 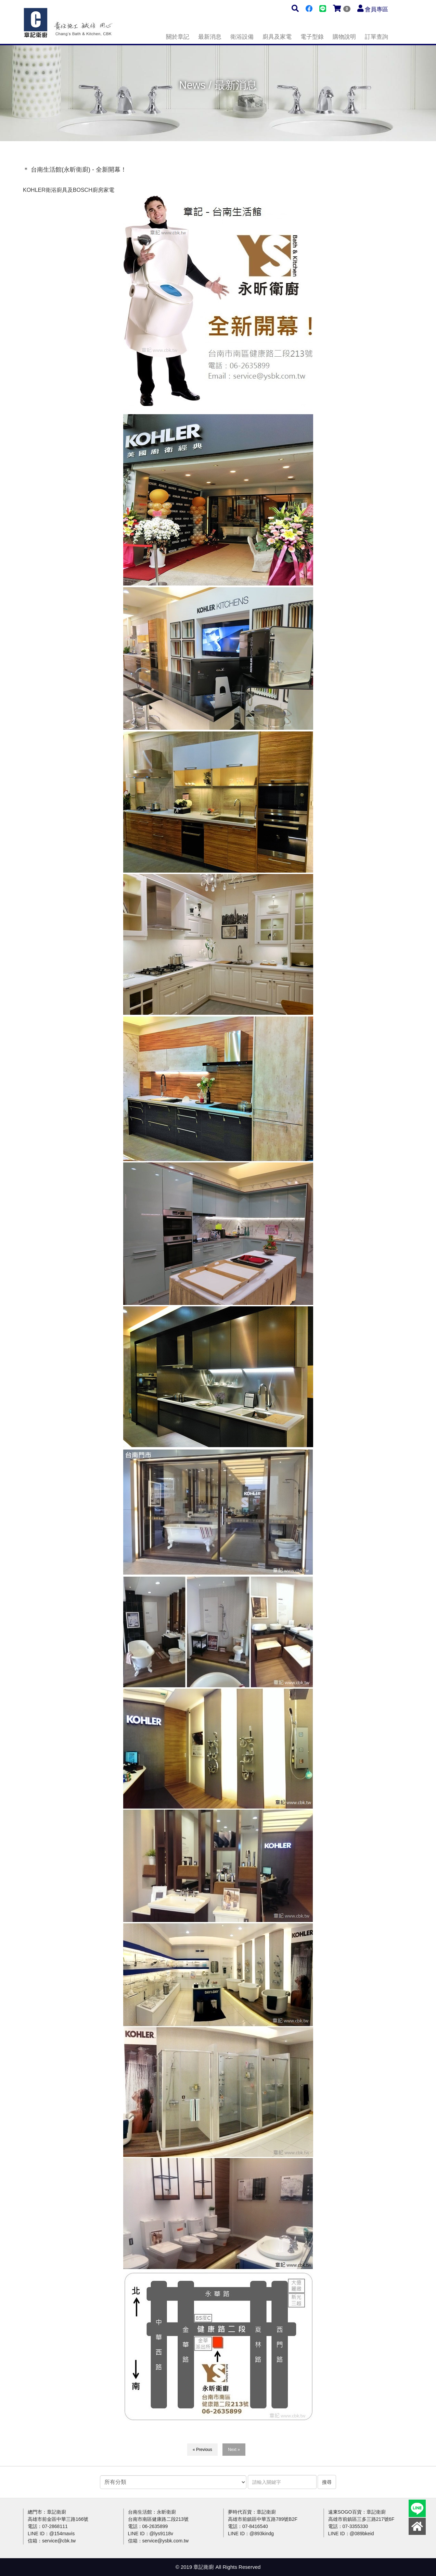 I want to click on 搜尋, so click(x=327, y=2482).